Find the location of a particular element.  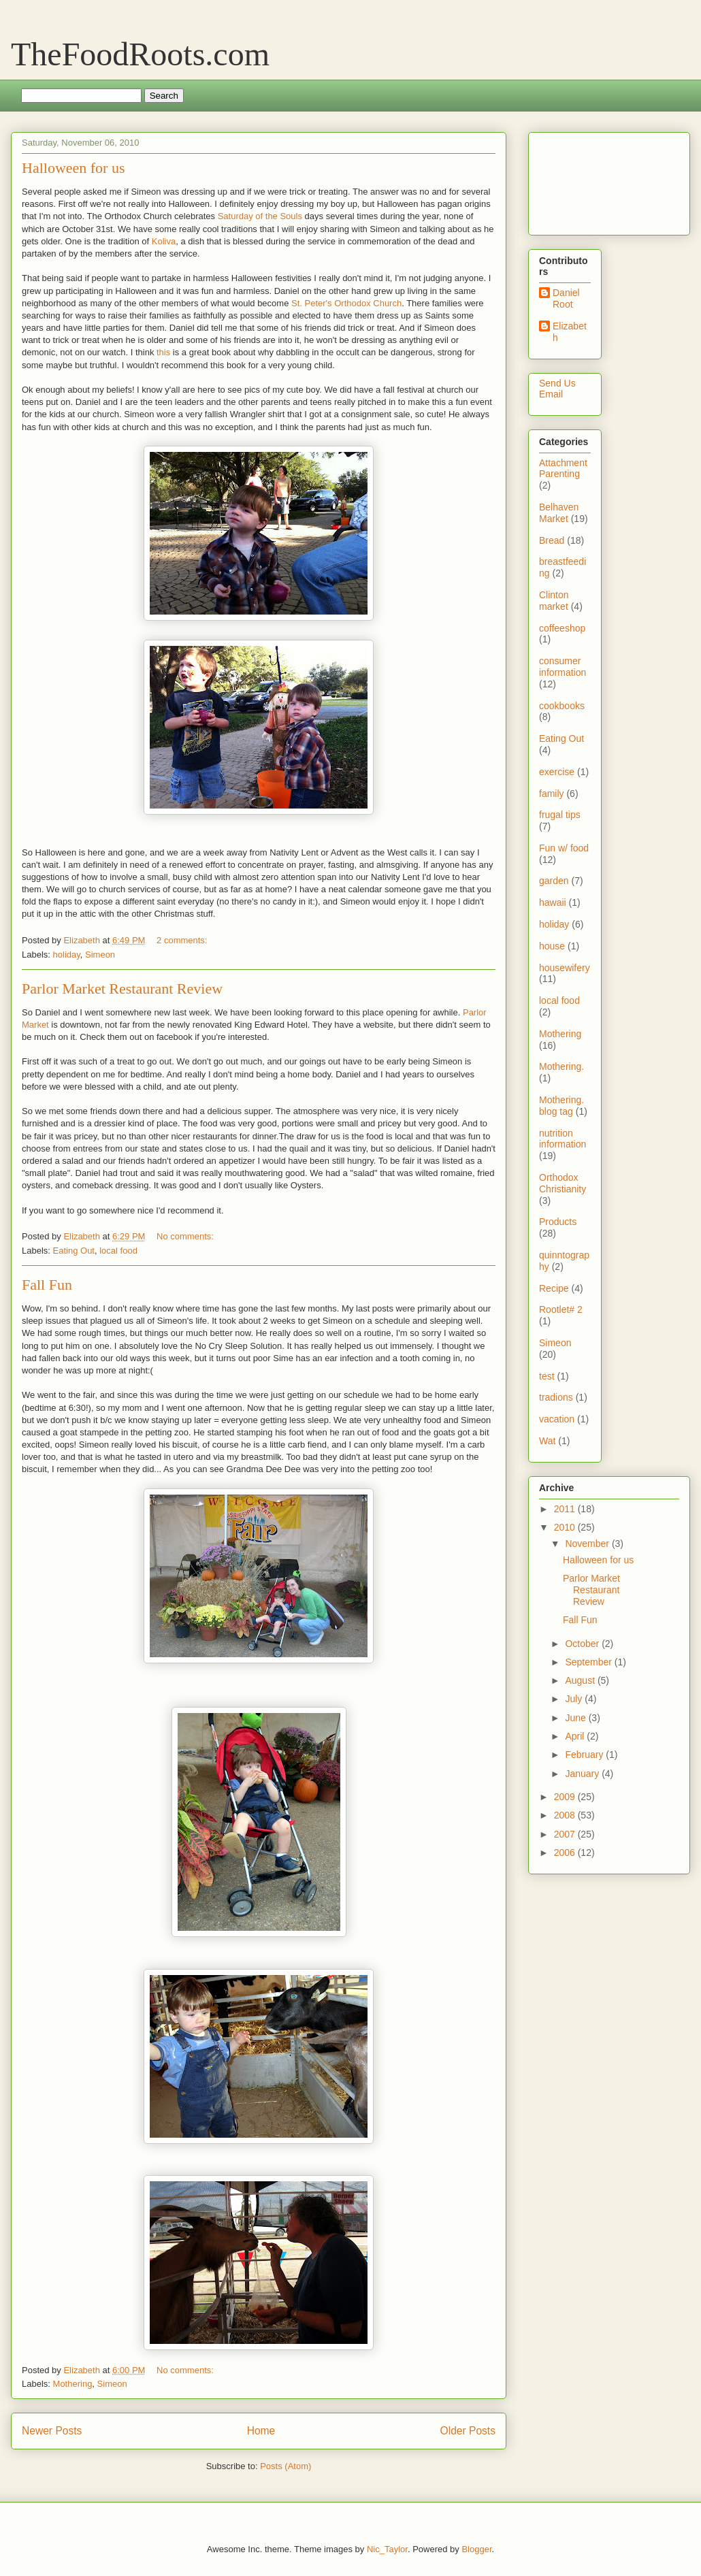

Newer Posts is located at coordinates (52, 2430).